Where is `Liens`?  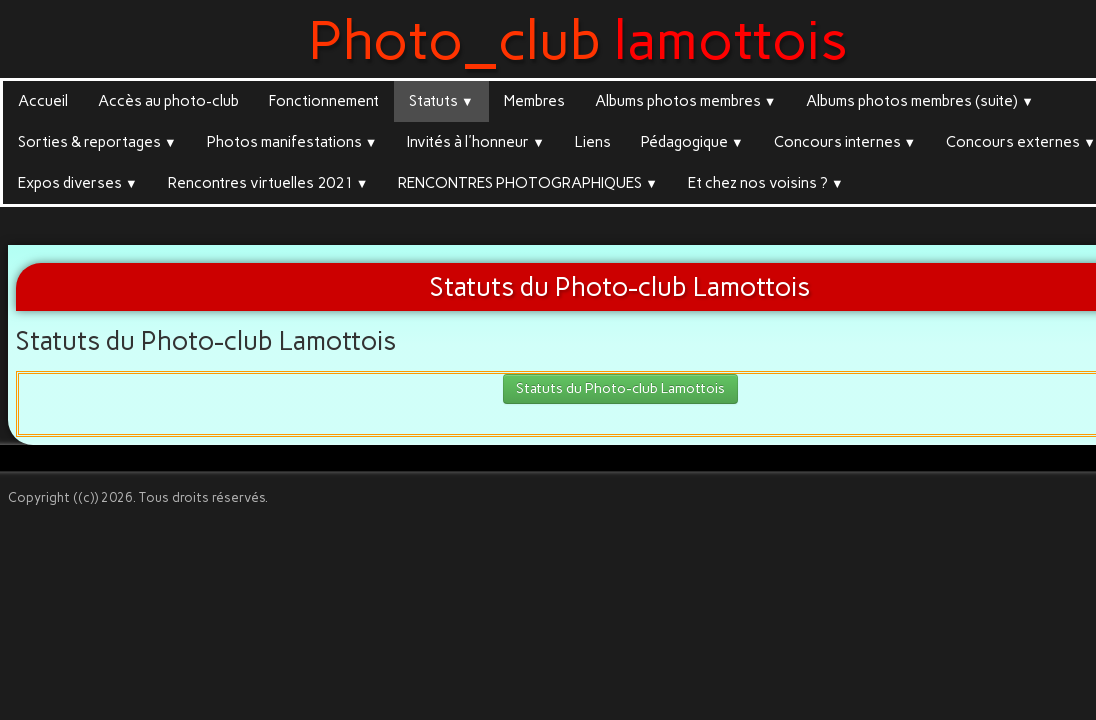 Liens is located at coordinates (593, 142).